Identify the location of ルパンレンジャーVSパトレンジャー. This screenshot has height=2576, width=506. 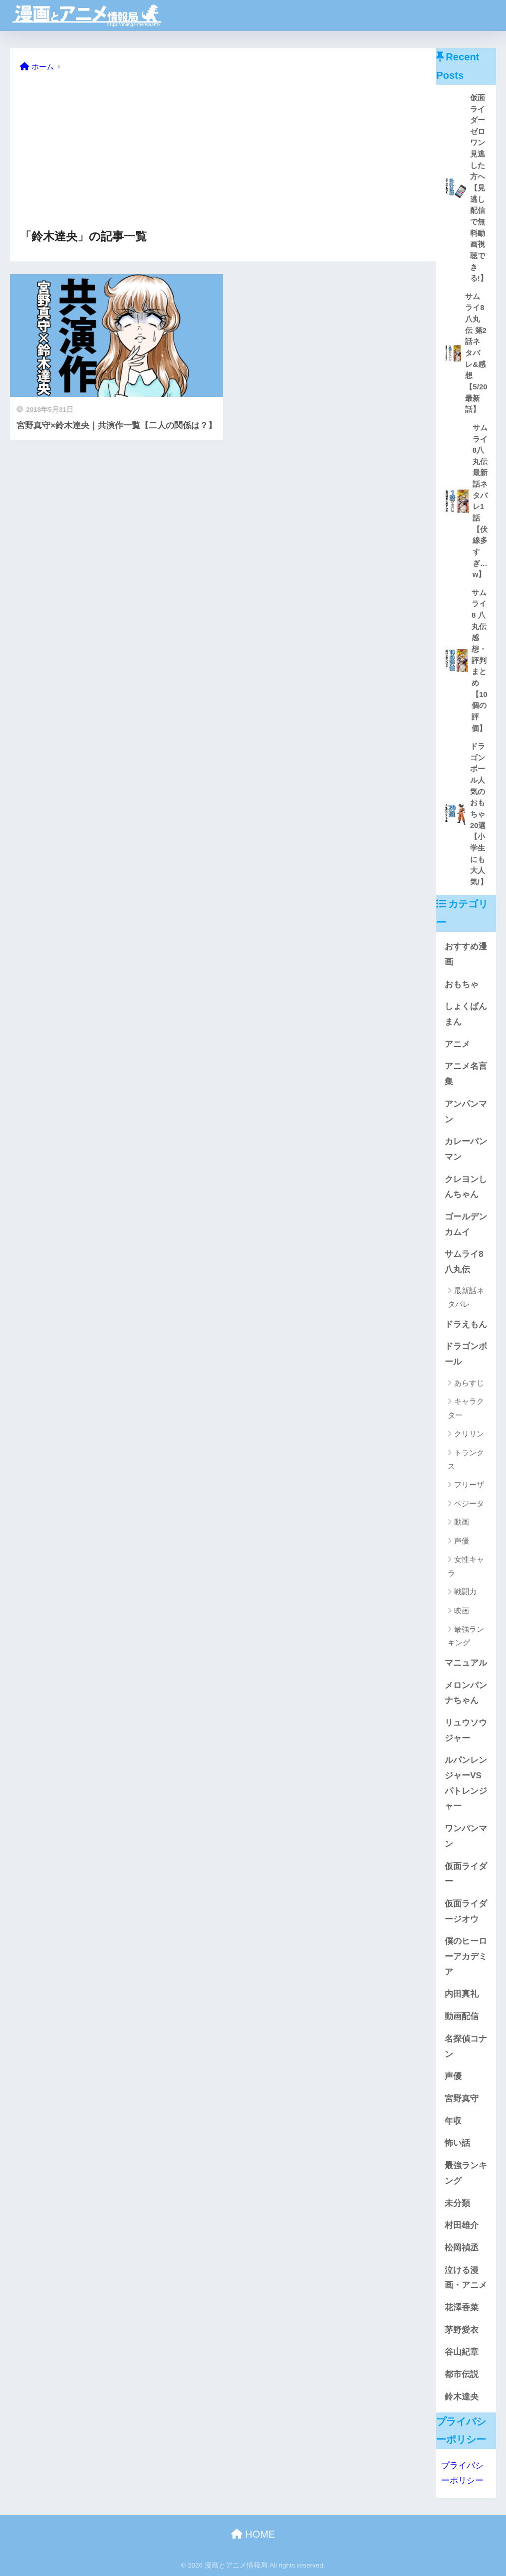
(466, 1783).